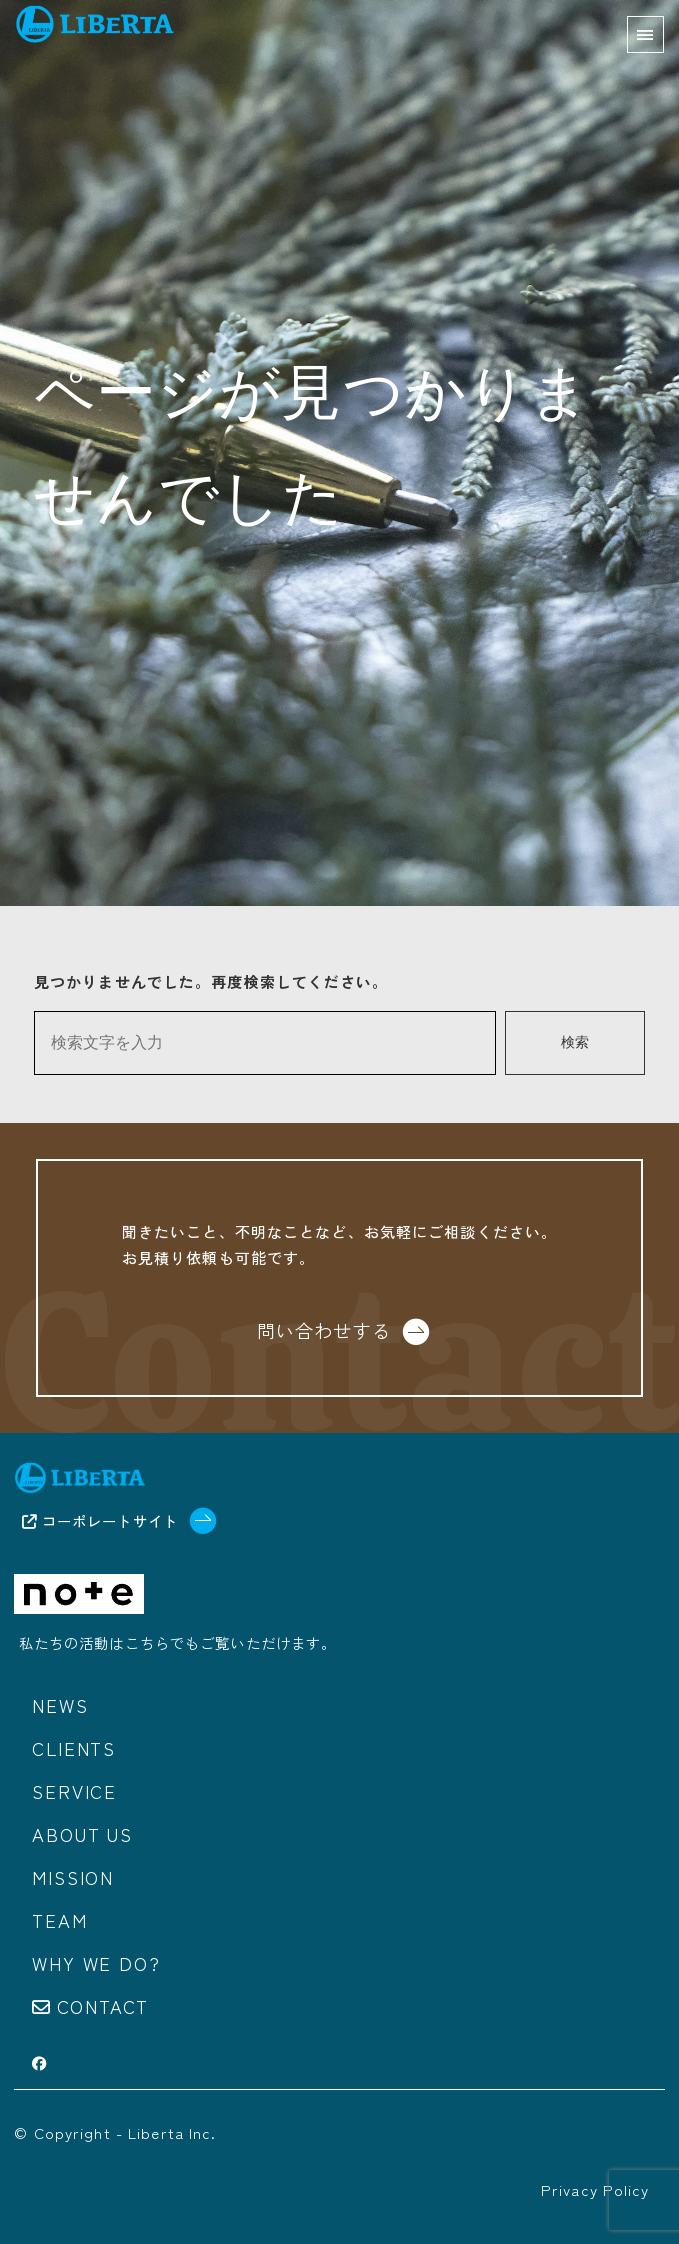 The image size is (679, 2244). I want to click on Contact, so click(103, 2006).